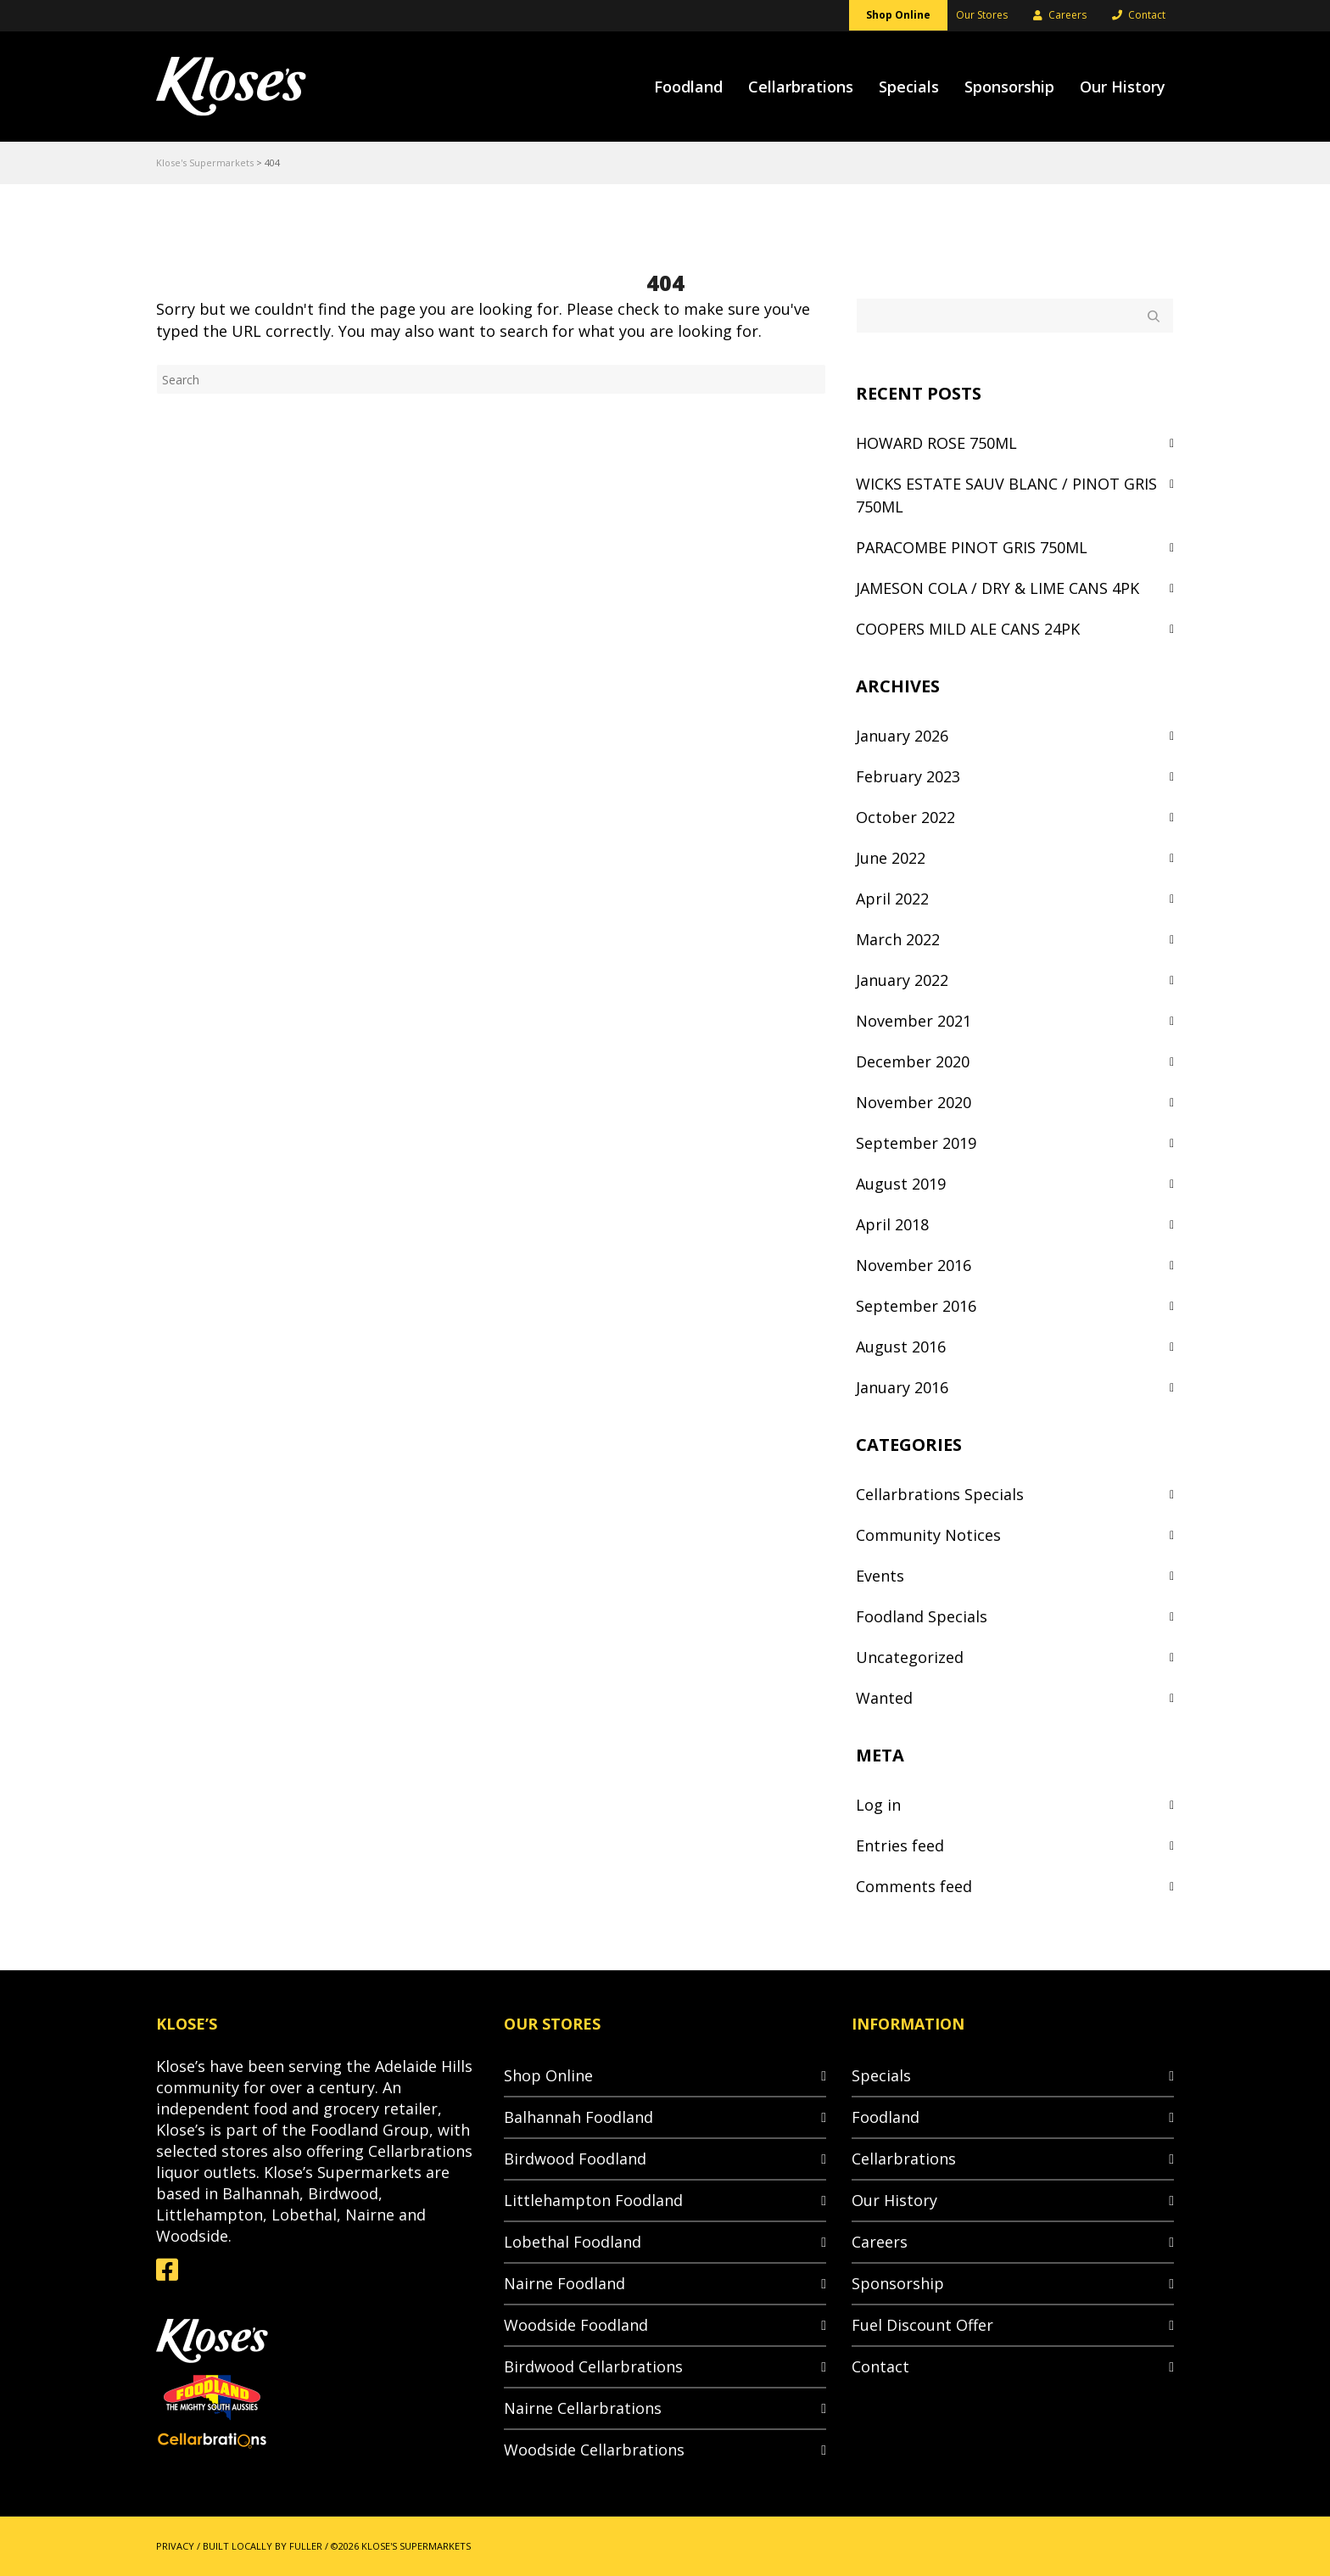  I want to click on Foodland Specials, so click(921, 1616).